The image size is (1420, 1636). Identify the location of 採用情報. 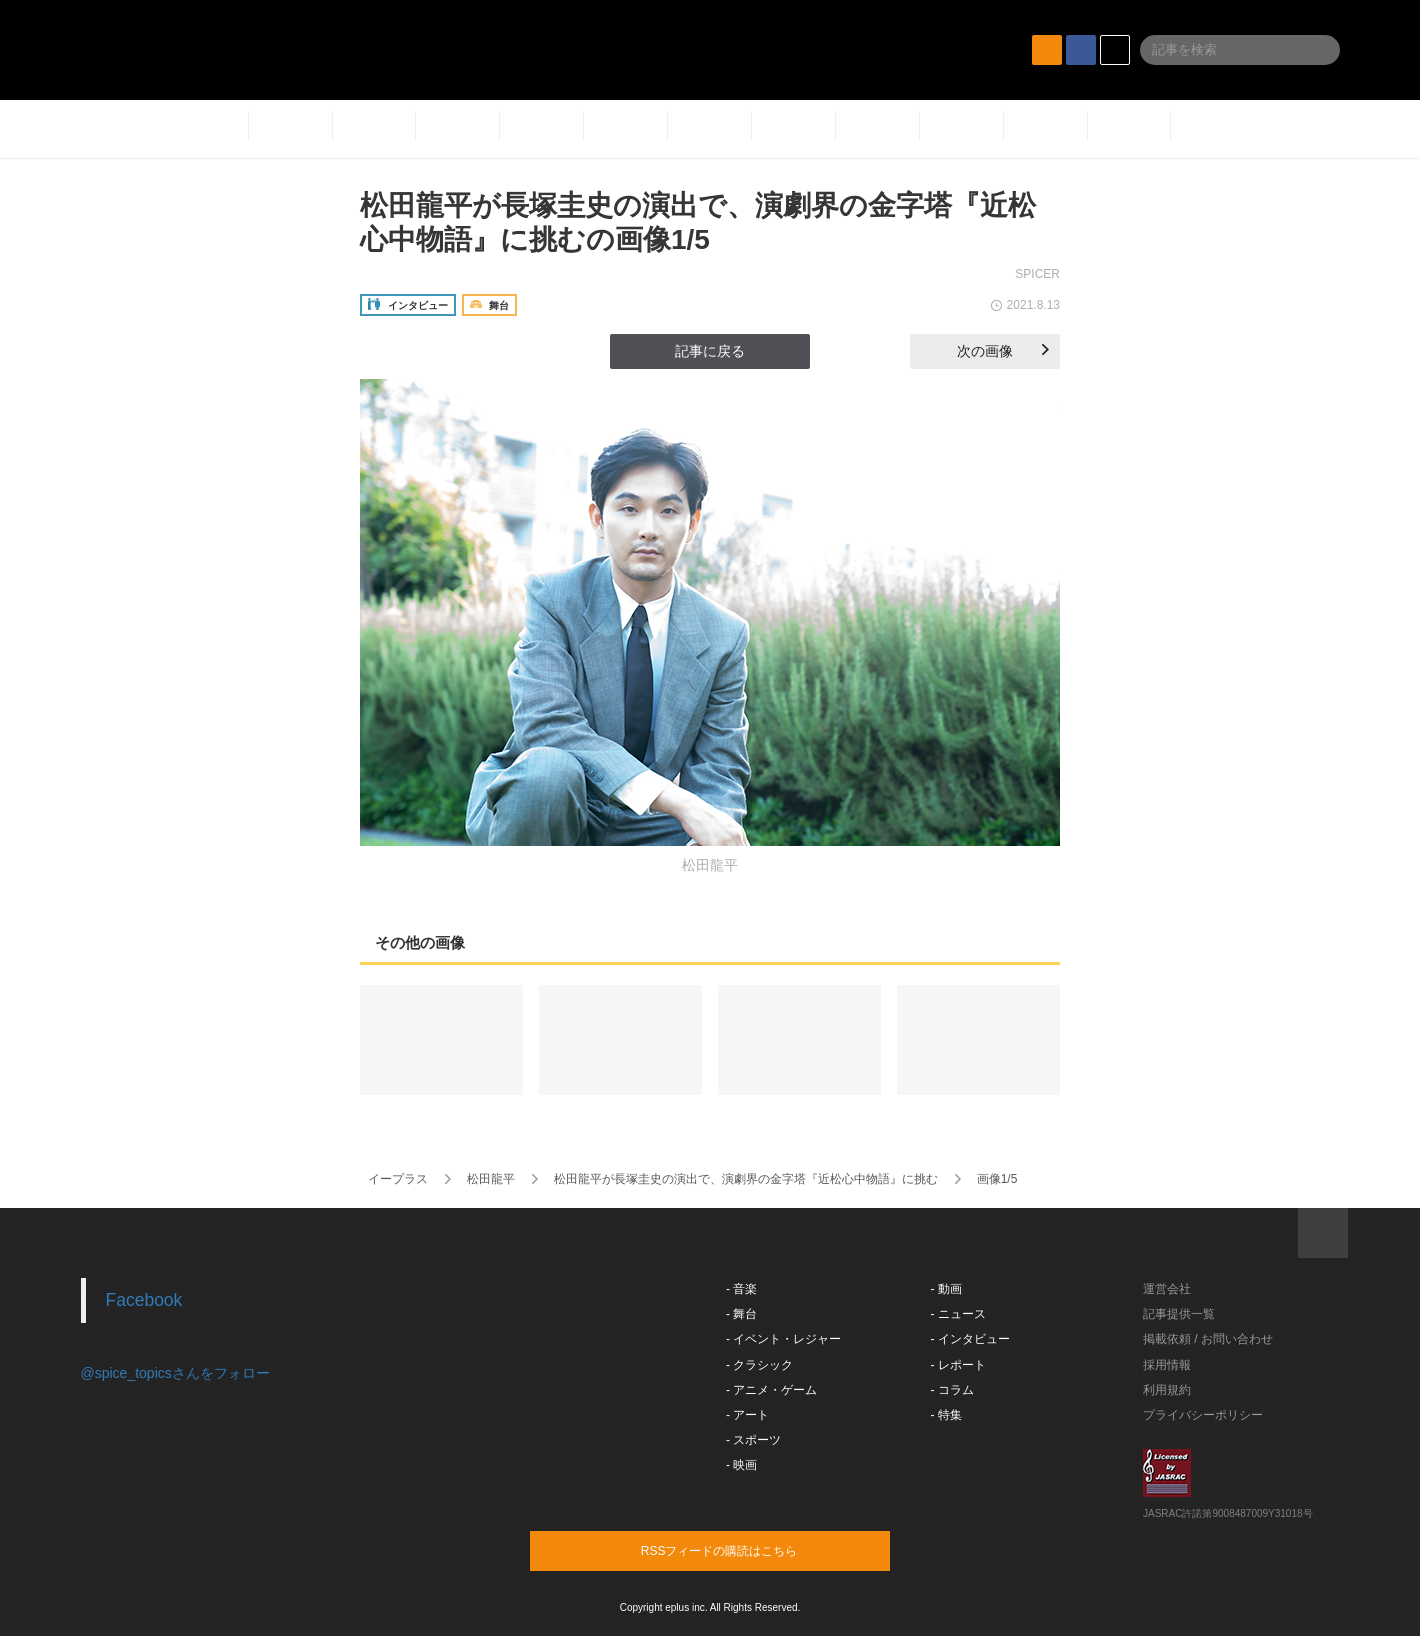
(1167, 1365).